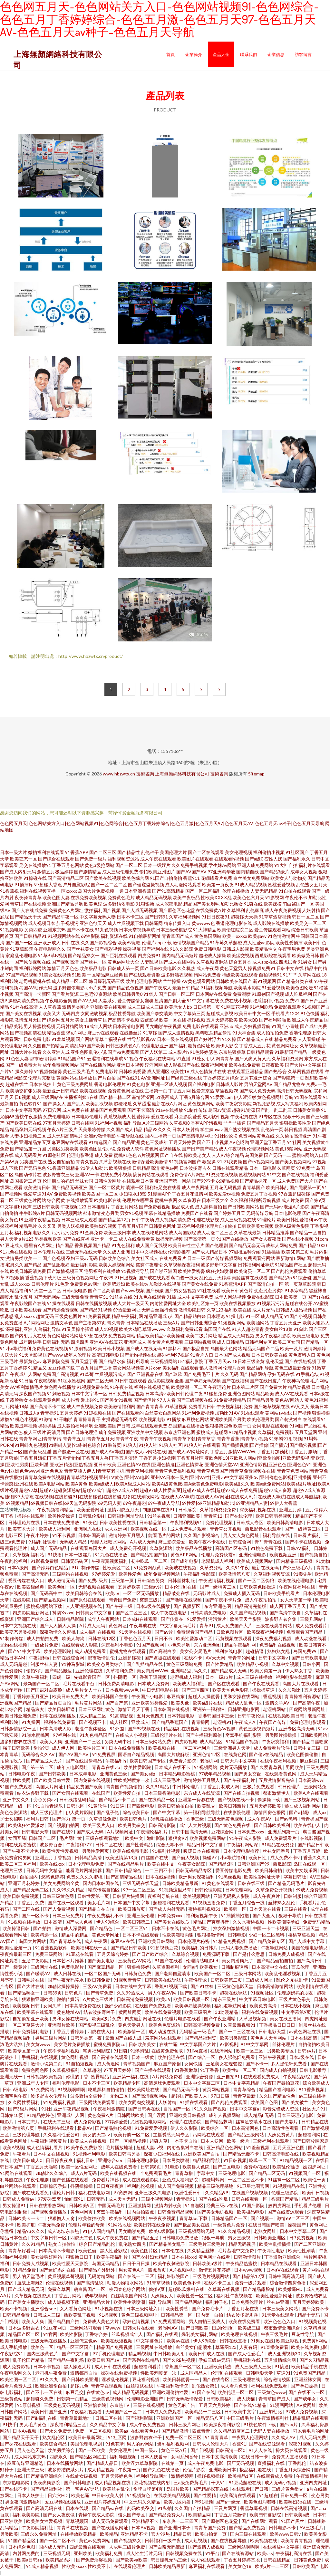 This screenshot has height=2576, width=330. What do you see at coordinates (90, 2282) in the screenshot?
I see `国产高清乱说` at bounding box center [90, 2282].